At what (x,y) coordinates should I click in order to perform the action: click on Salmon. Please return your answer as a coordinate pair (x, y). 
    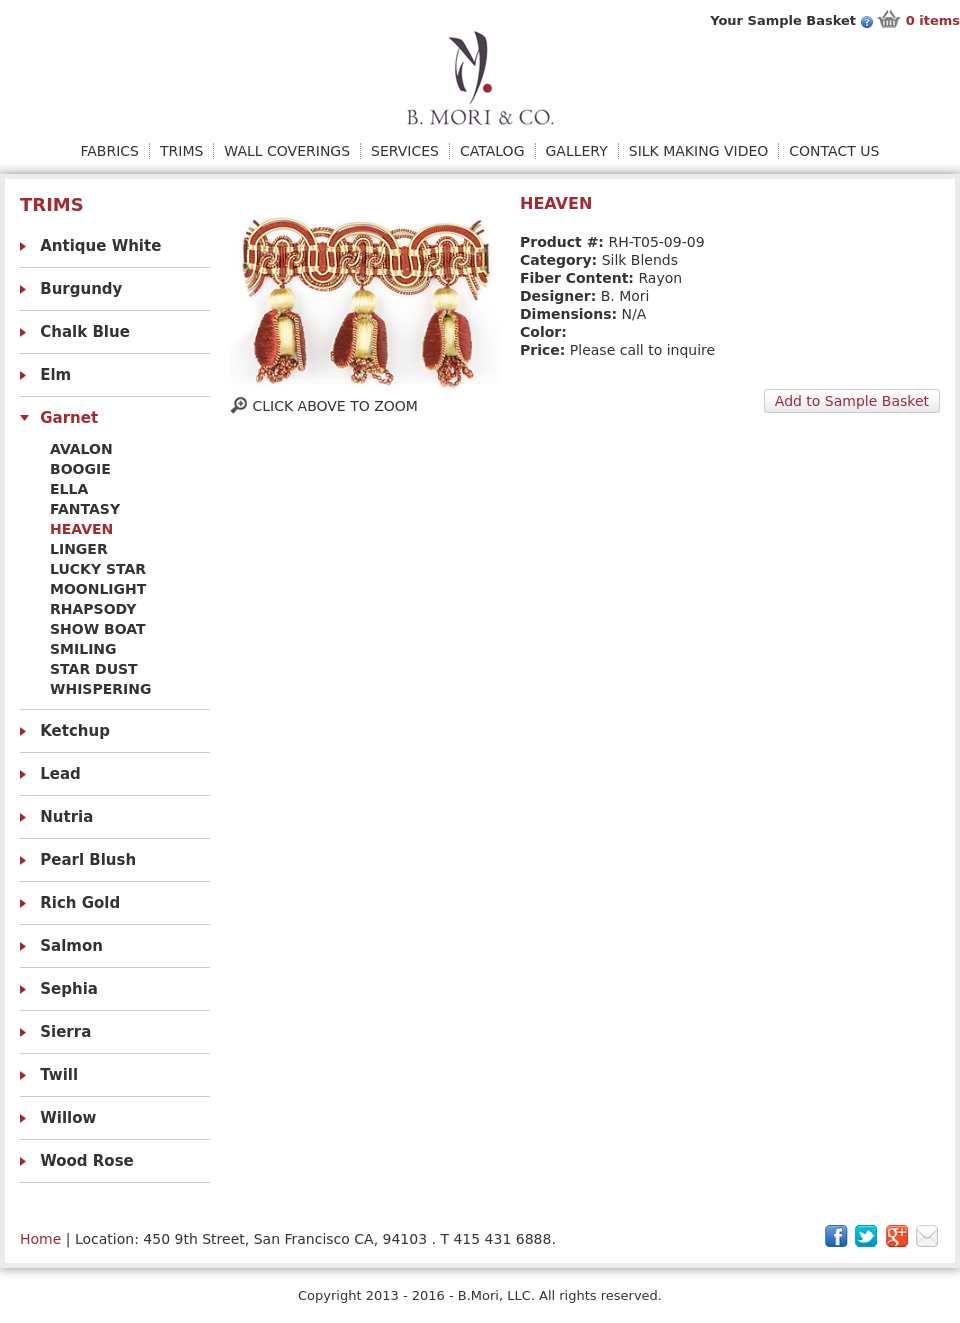
    Looking at the image, I should click on (71, 946).